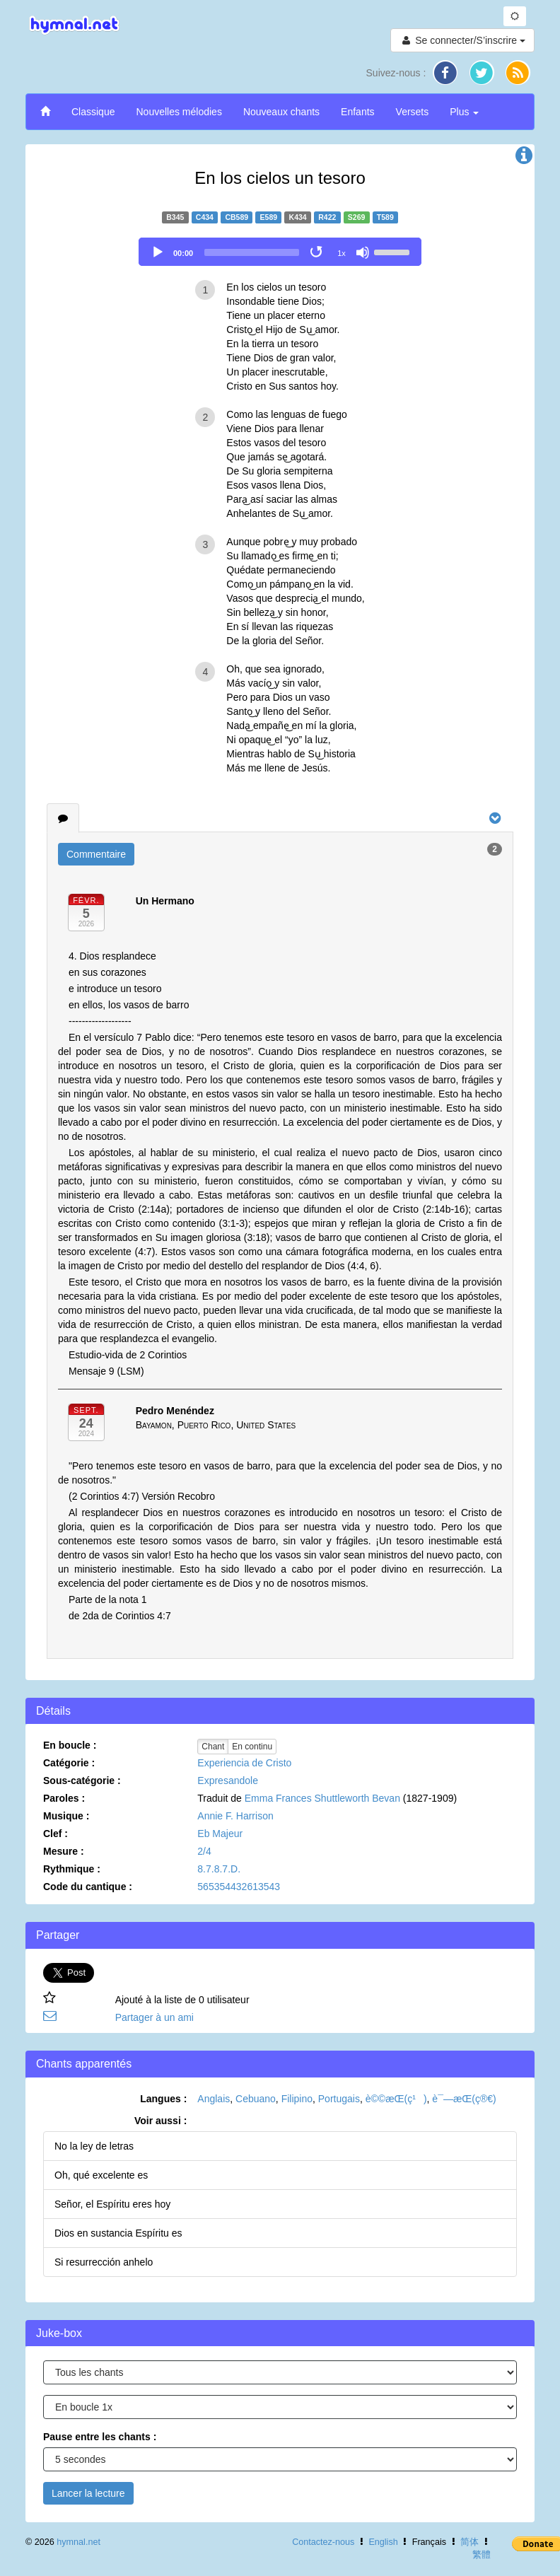 The height and width of the screenshot is (2576, 560). What do you see at coordinates (88, 2493) in the screenshot?
I see `Lancer la lecture` at bounding box center [88, 2493].